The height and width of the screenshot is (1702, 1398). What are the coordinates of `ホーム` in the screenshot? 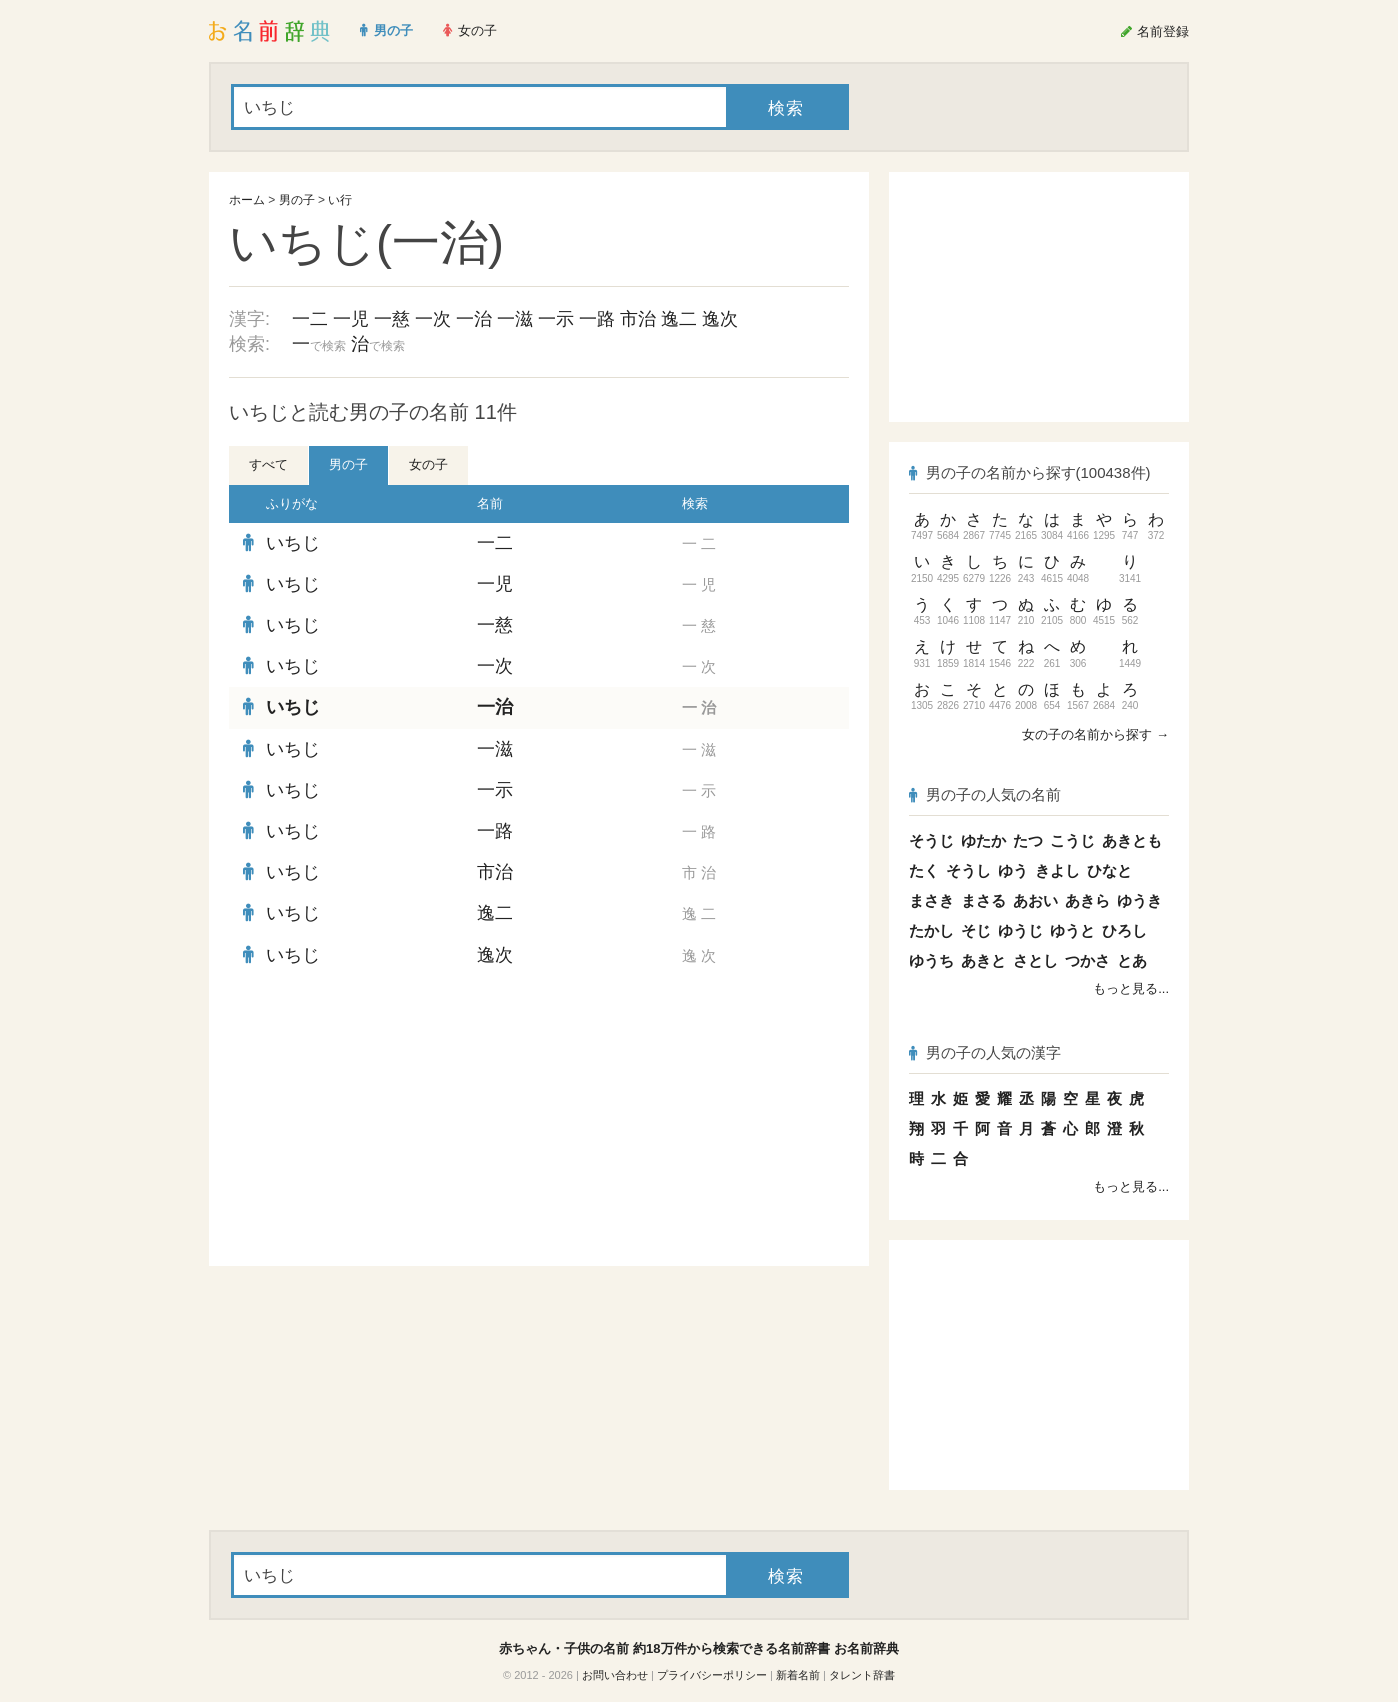 It's located at (247, 200).